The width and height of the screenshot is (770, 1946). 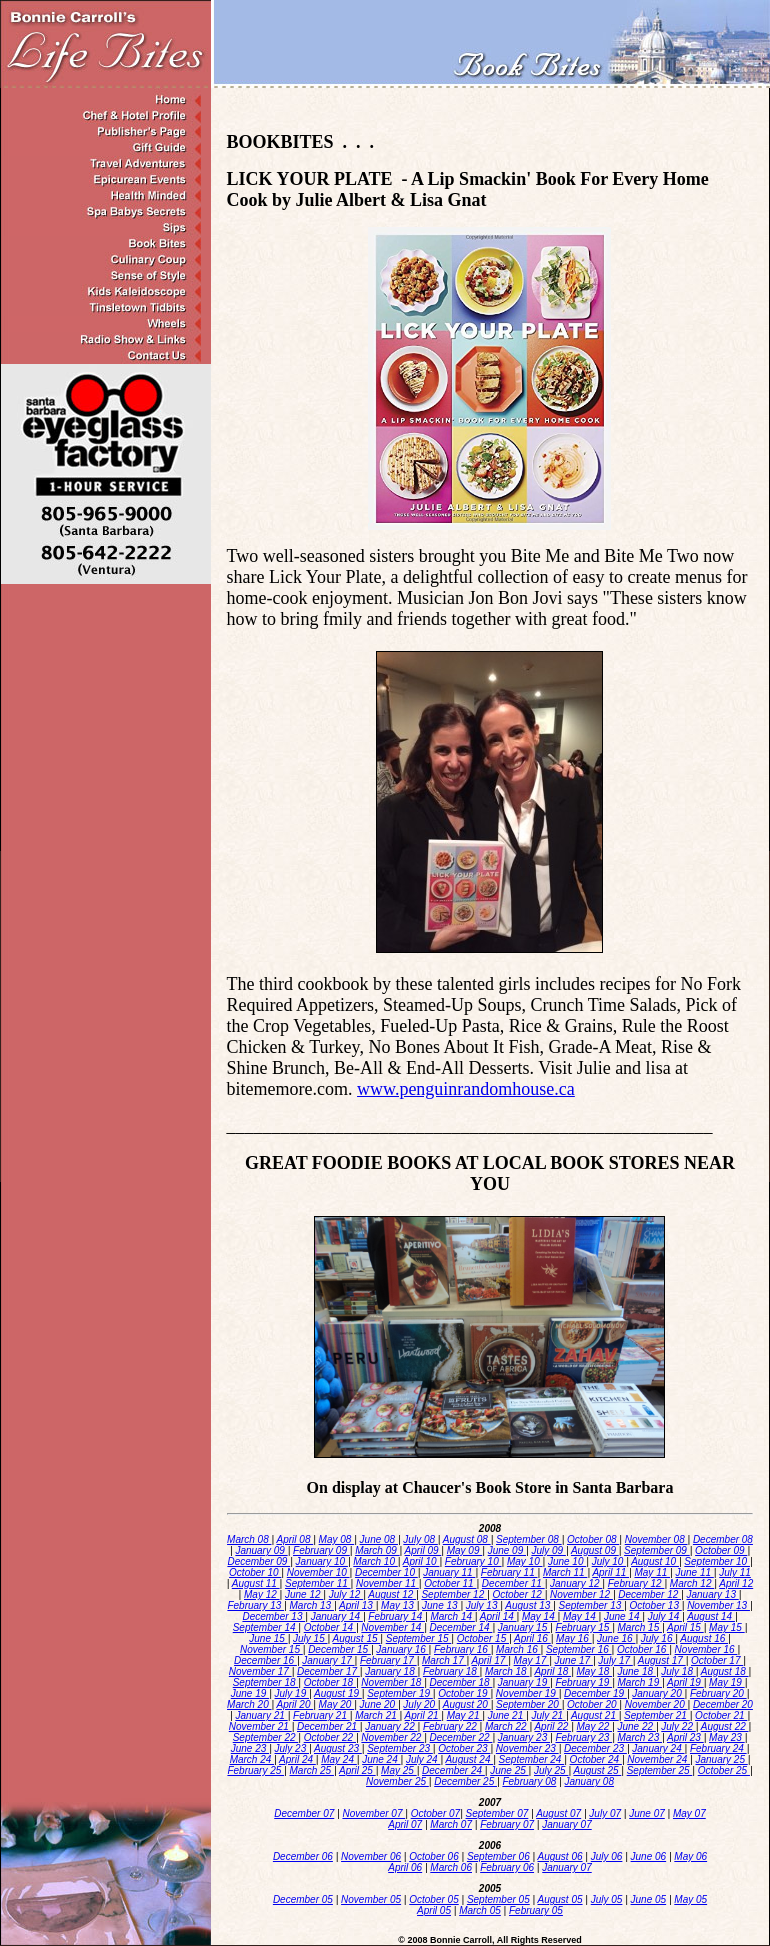 What do you see at coordinates (469, 1759) in the screenshot?
I see `August 24` at bounding box center [469, 1759].